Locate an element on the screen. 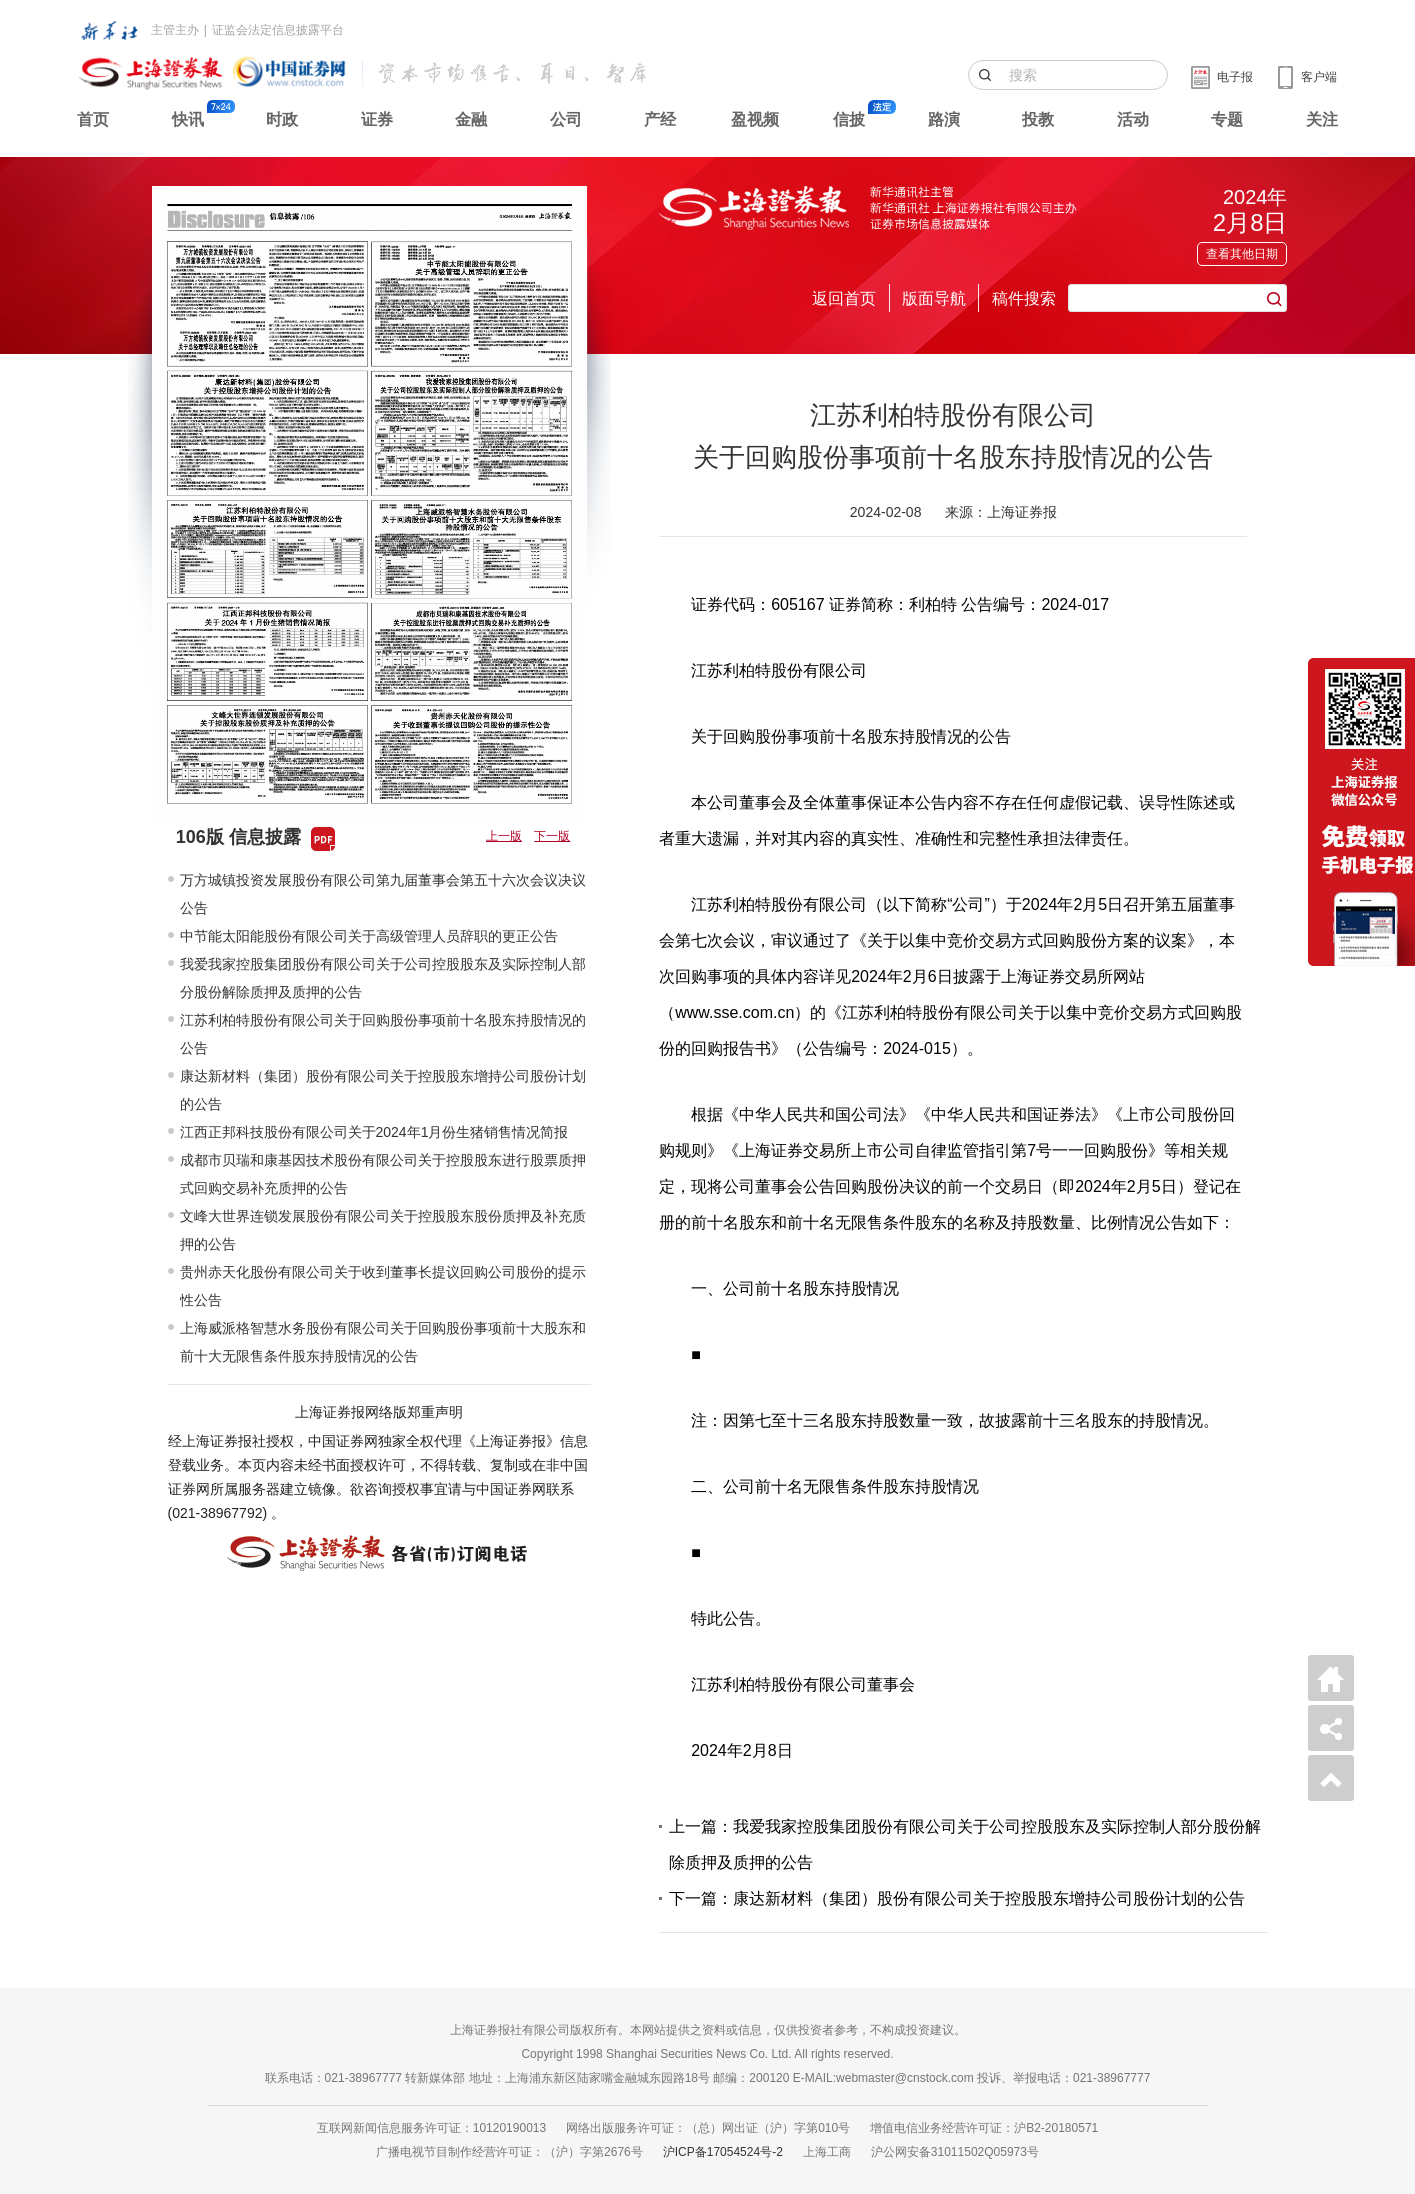  路演 is located at coordinates (944, 119).